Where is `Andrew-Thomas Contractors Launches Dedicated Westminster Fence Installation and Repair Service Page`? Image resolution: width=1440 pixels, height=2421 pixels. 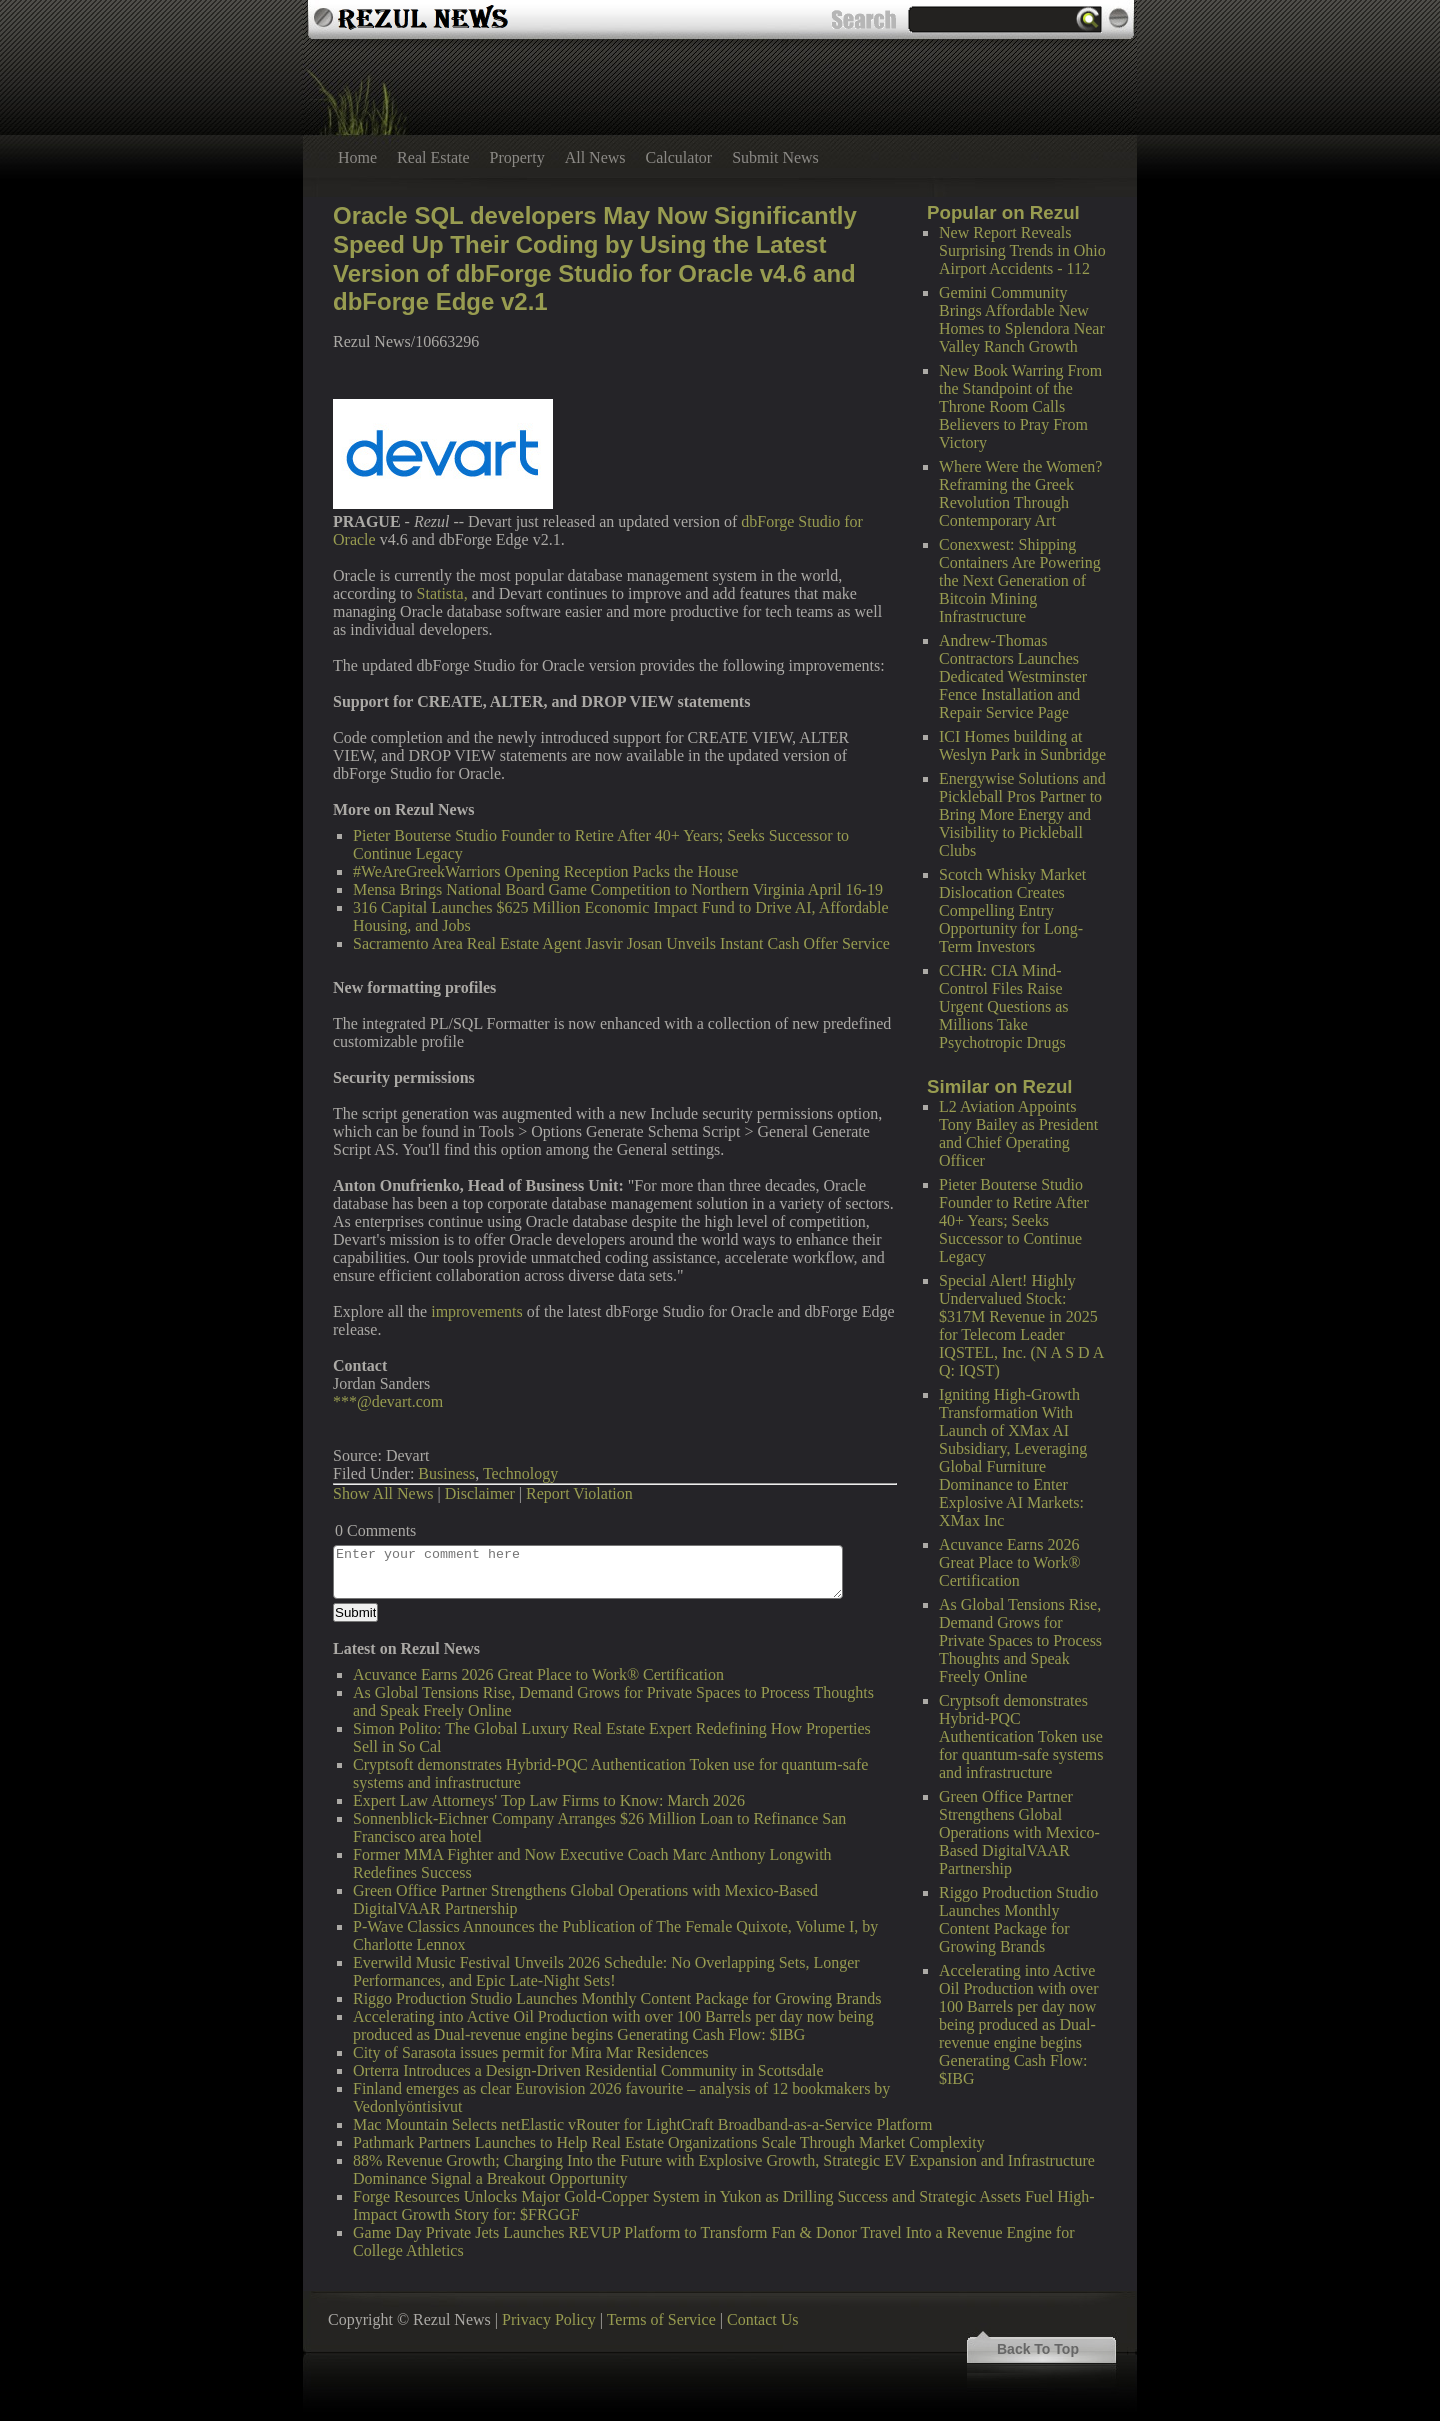
Andrew-Thomas Contractors Launches Dedicated Westminster Fence Installation and Repair Service Page is located at coordinates (1013, 676).